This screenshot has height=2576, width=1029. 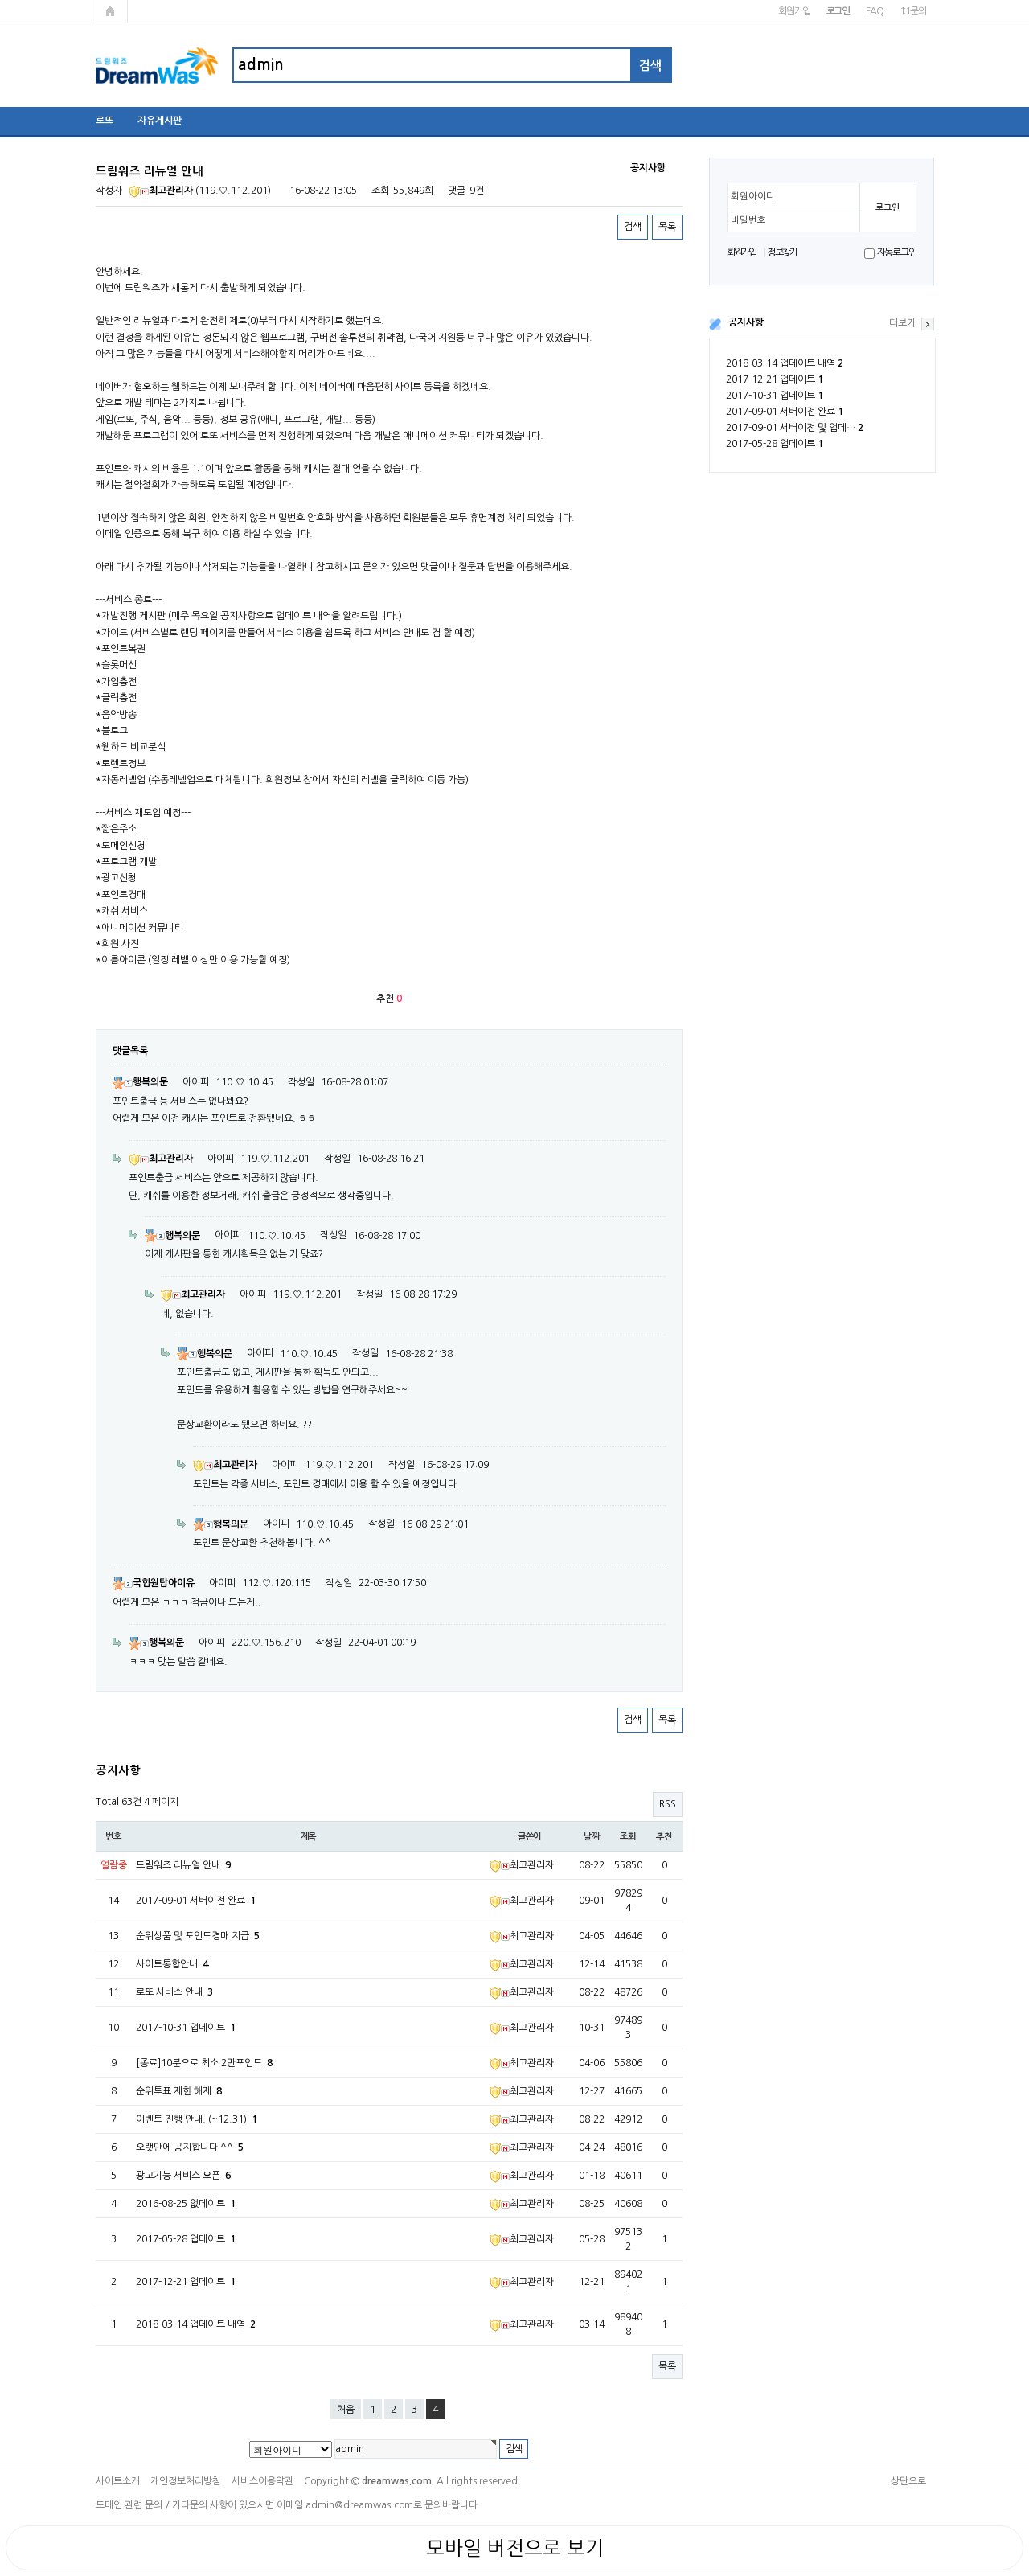 I want to click on 회원아이디, so click(x=753, y=196).